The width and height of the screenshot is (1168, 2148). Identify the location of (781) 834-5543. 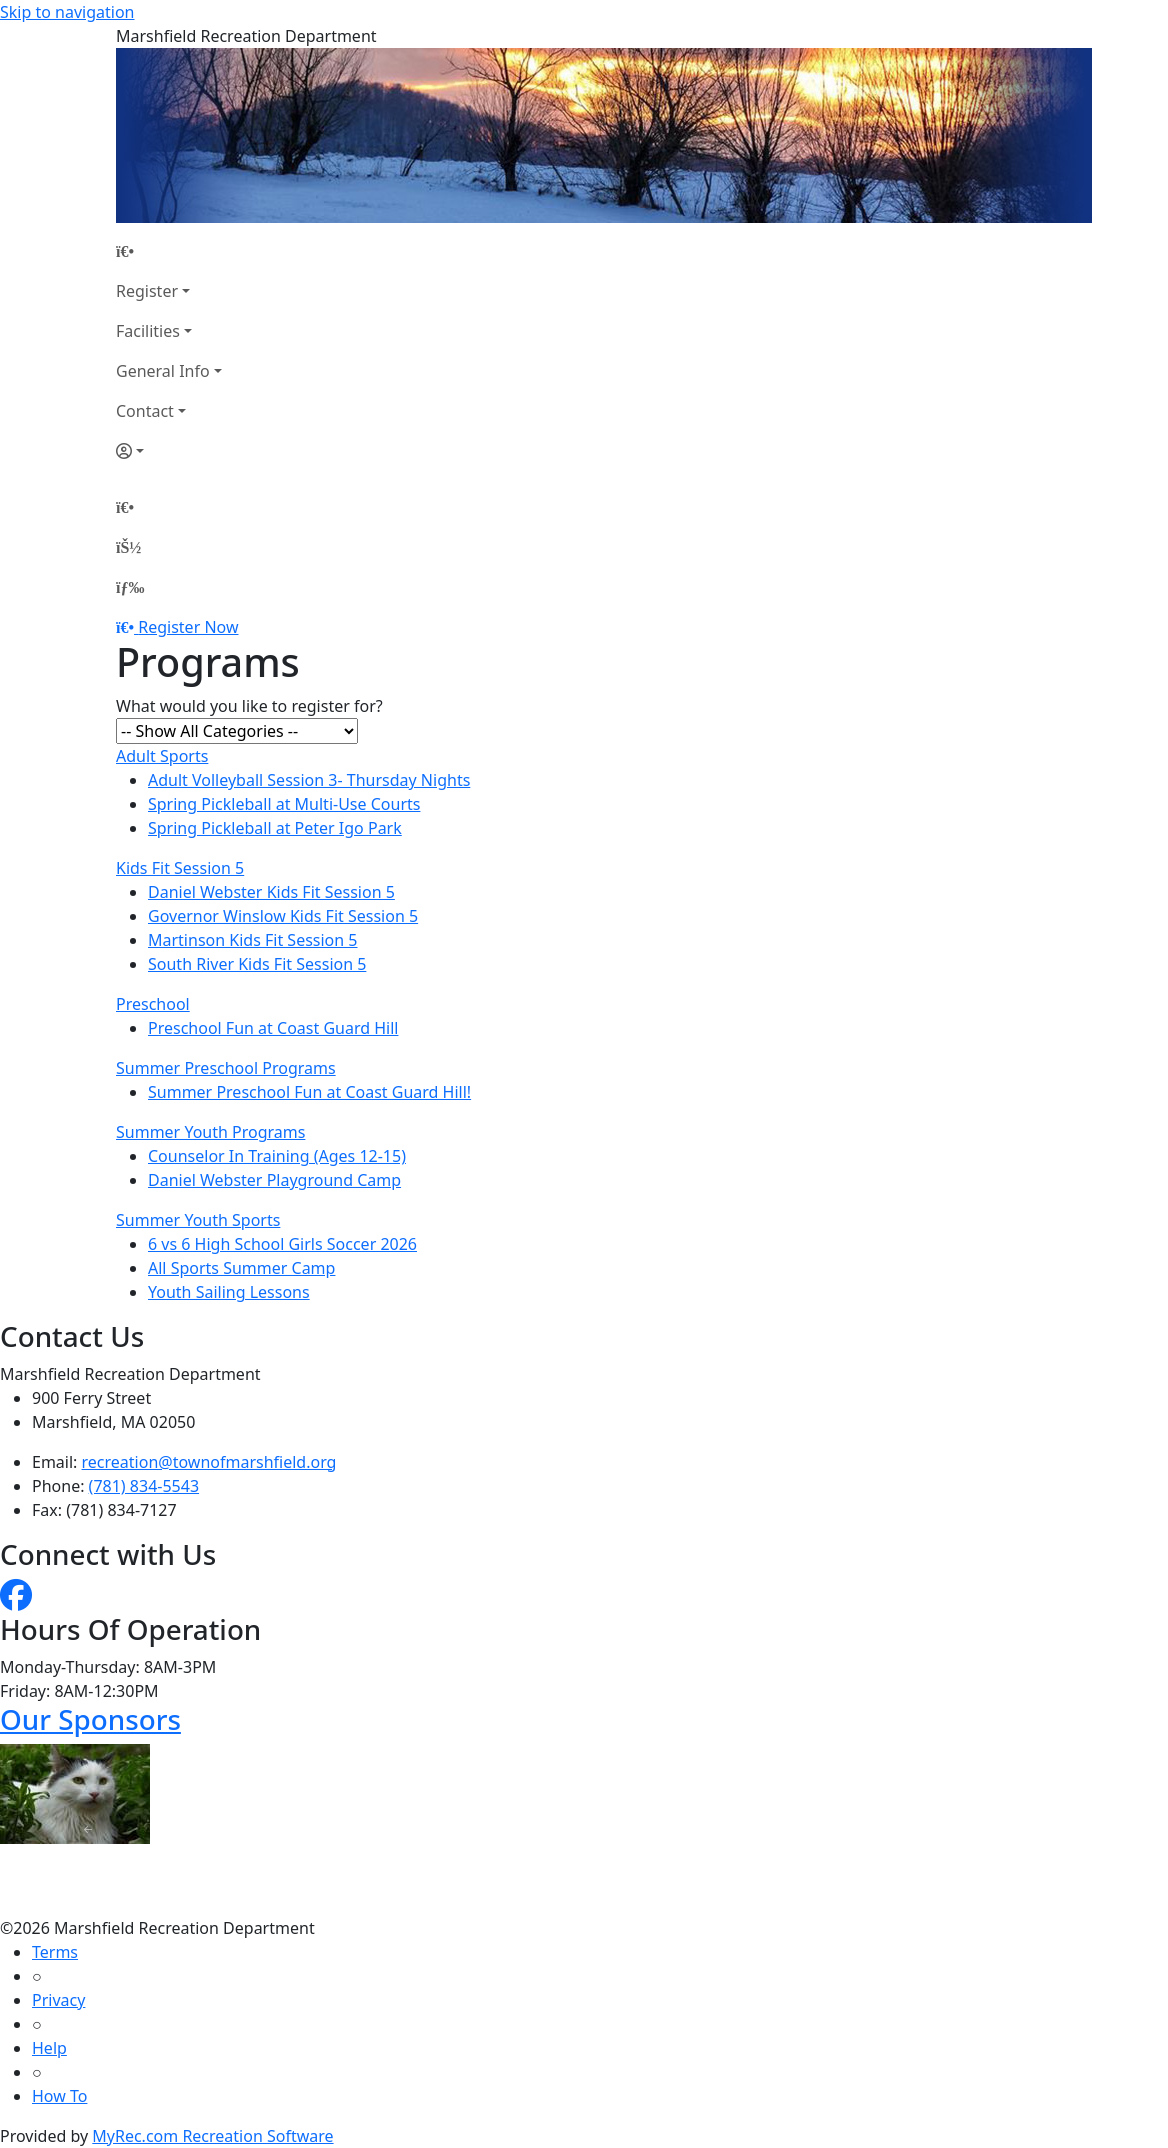
(144, 1486).